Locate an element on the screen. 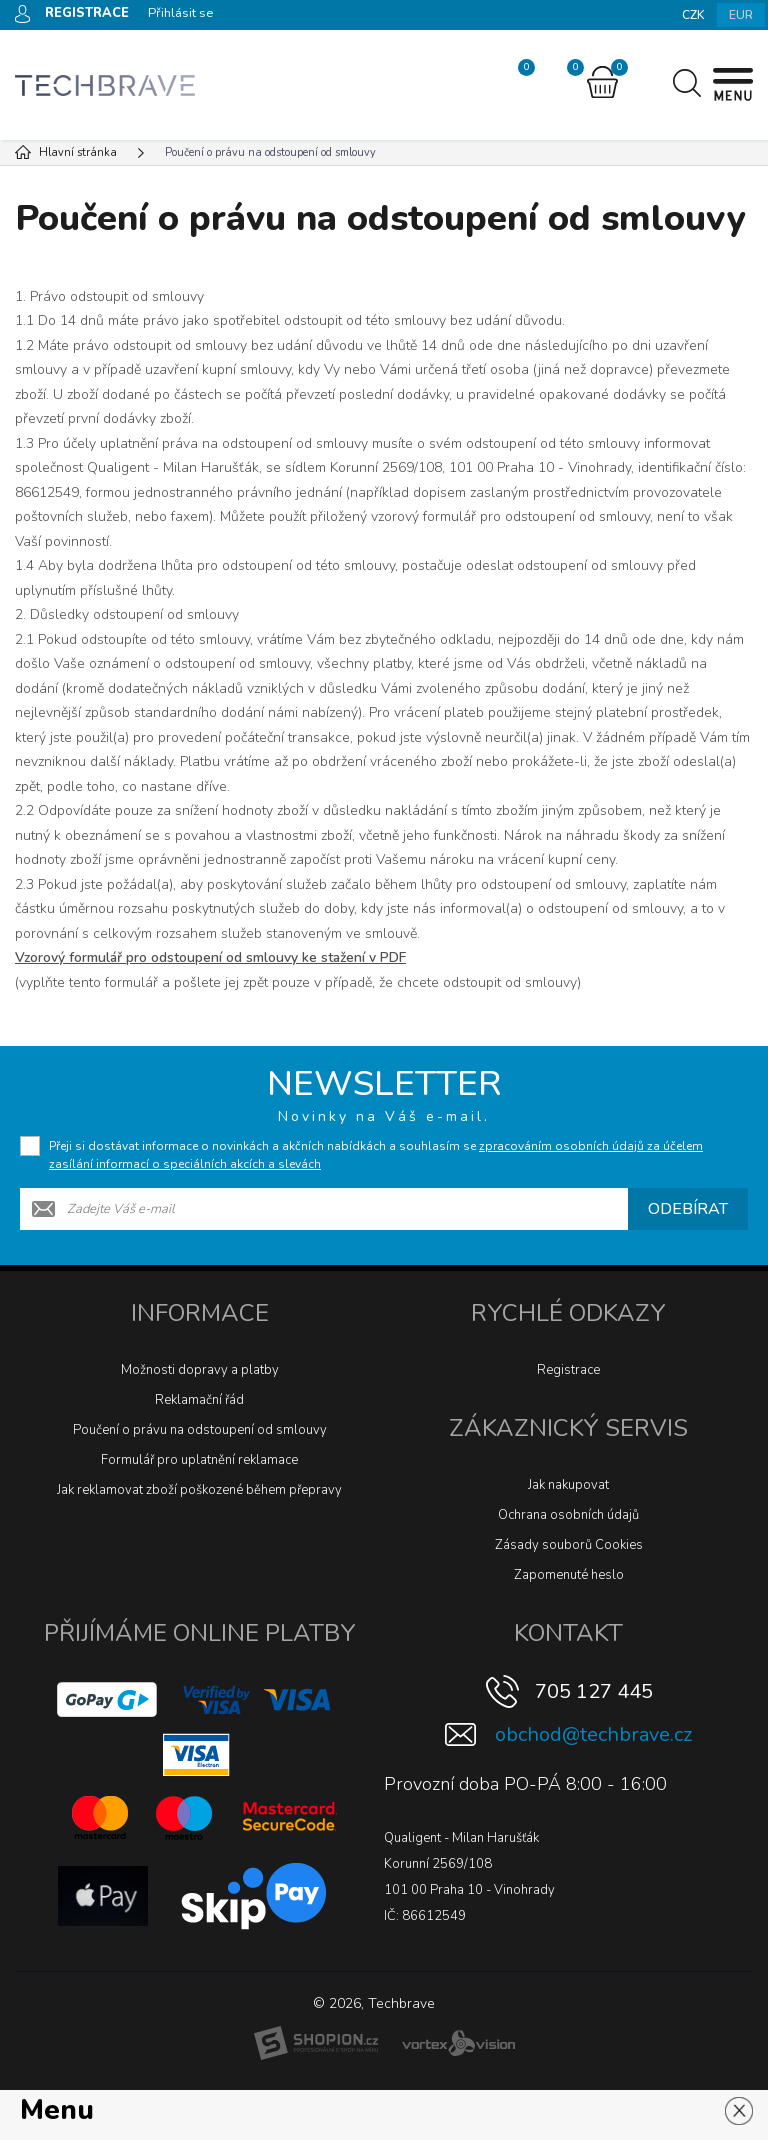 This screenshot has width=768, height=2140. Přeji si dostávat informace o novinkách a akčních nabídkách a souhlasím se is located at coordinates (376, 1155).